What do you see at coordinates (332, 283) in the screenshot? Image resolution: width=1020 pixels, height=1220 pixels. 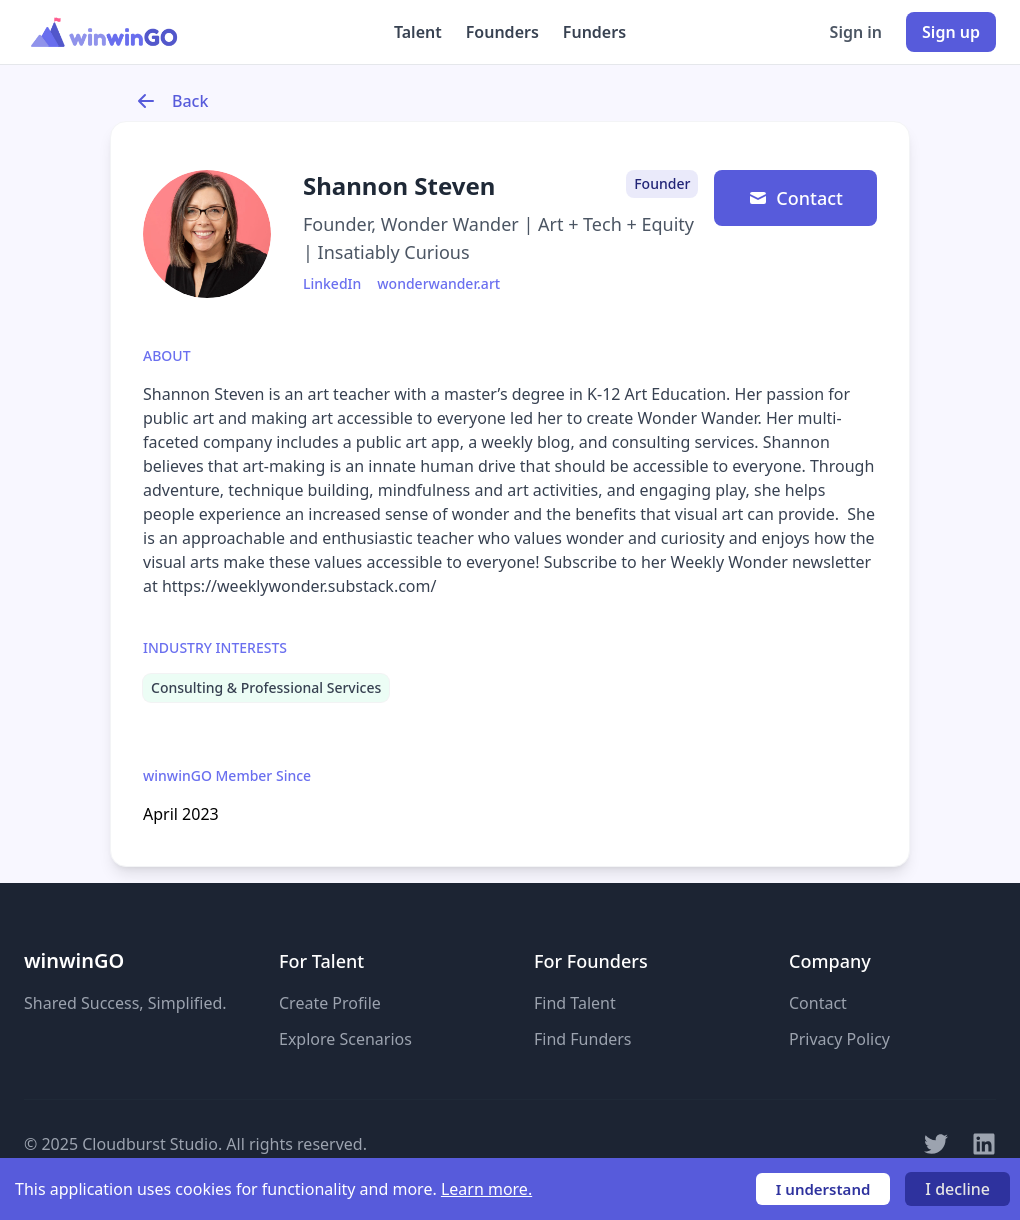 I see `LinkedIn` at bounding box center [332, 283].